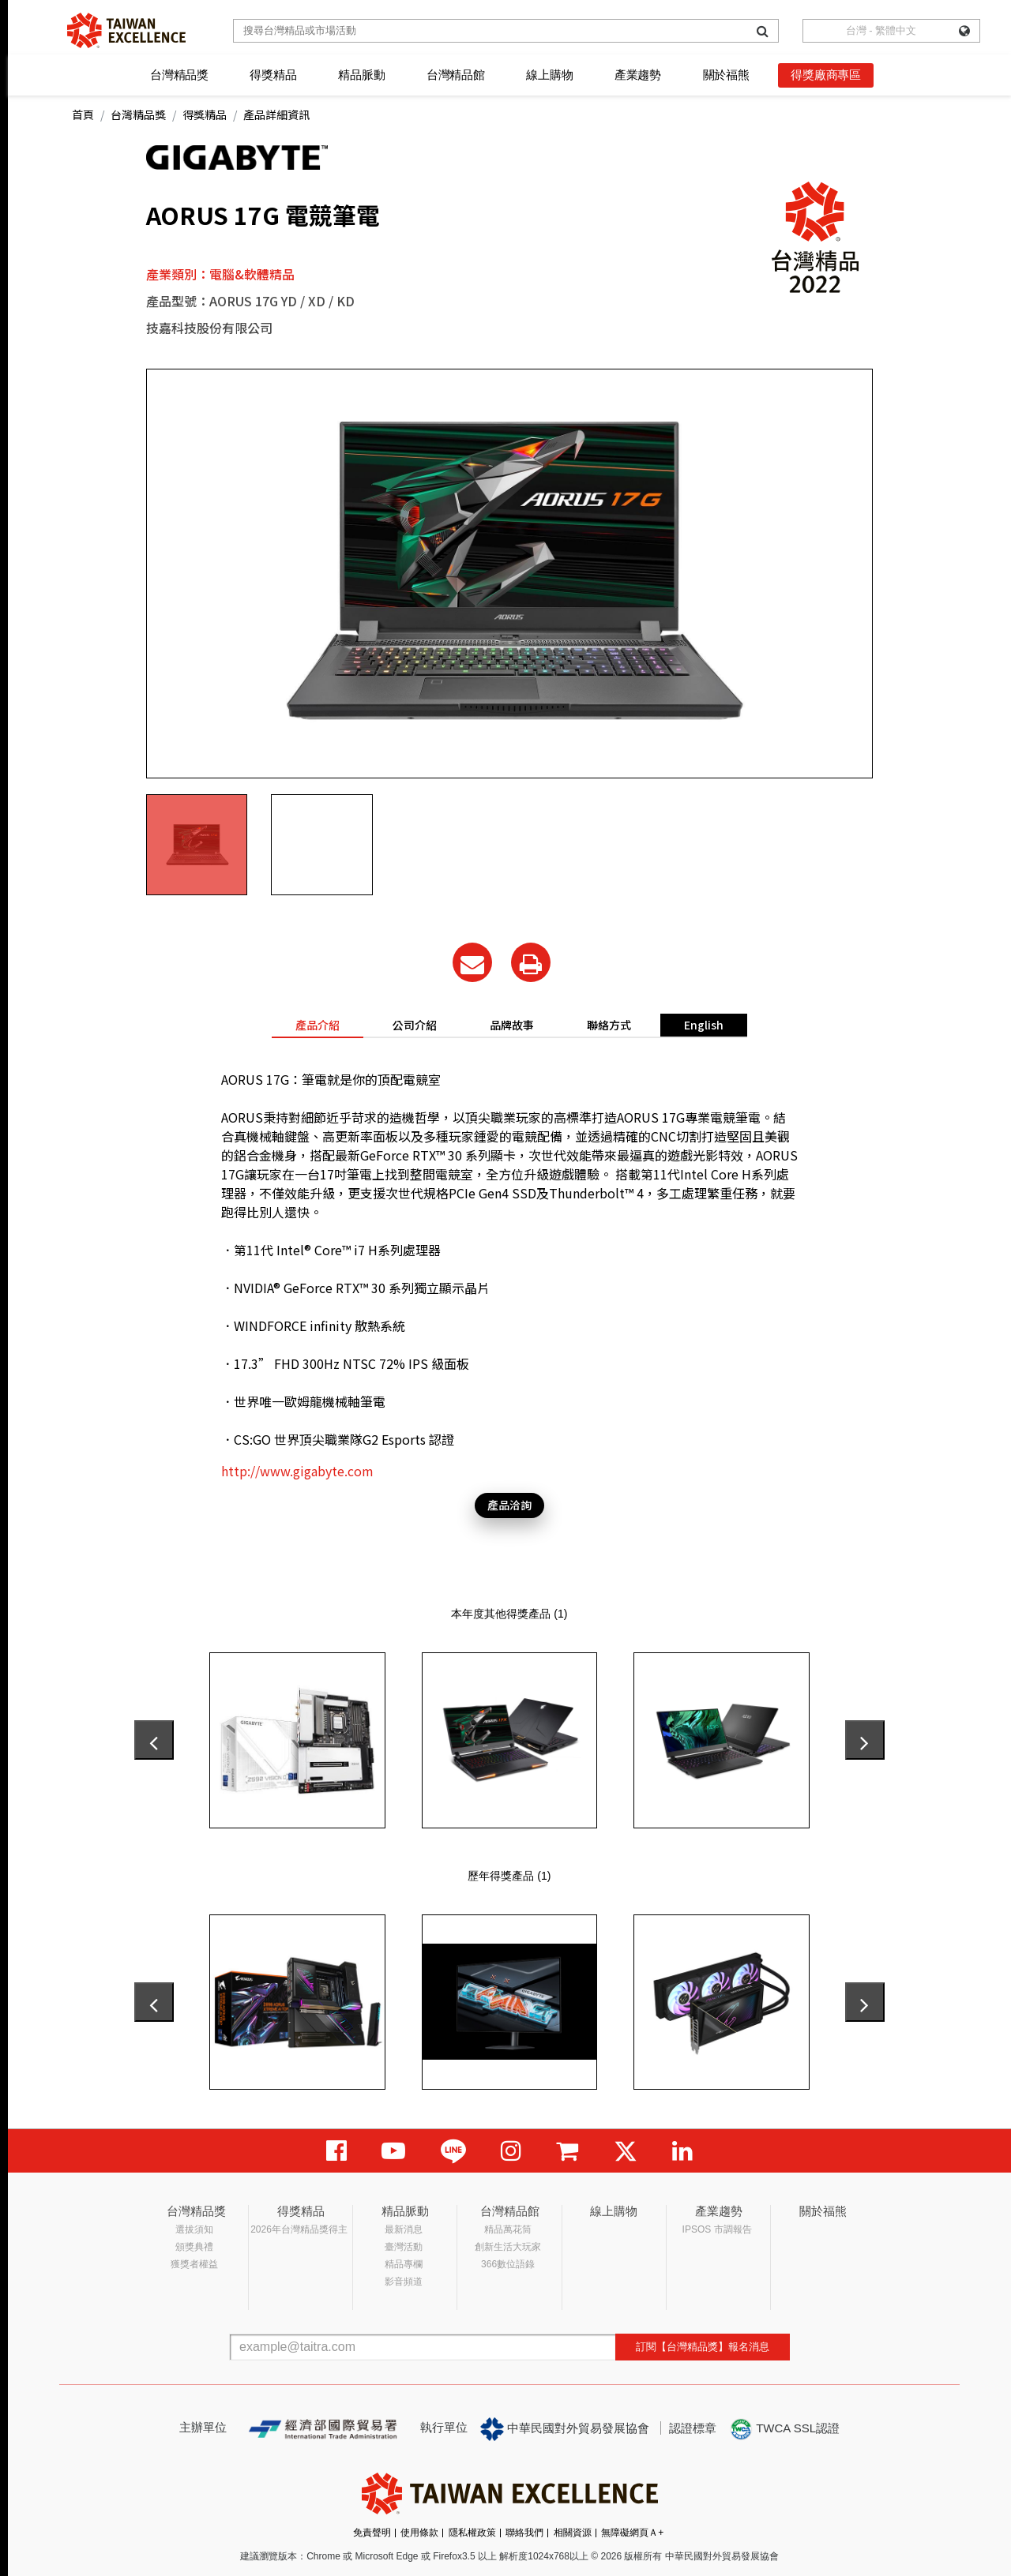 This screenshot has height=2576, width=1011. What do you see at coordinates (512, 1025) in the screenshot?
I see `品牌故事` at bounding box center [512, 1025].